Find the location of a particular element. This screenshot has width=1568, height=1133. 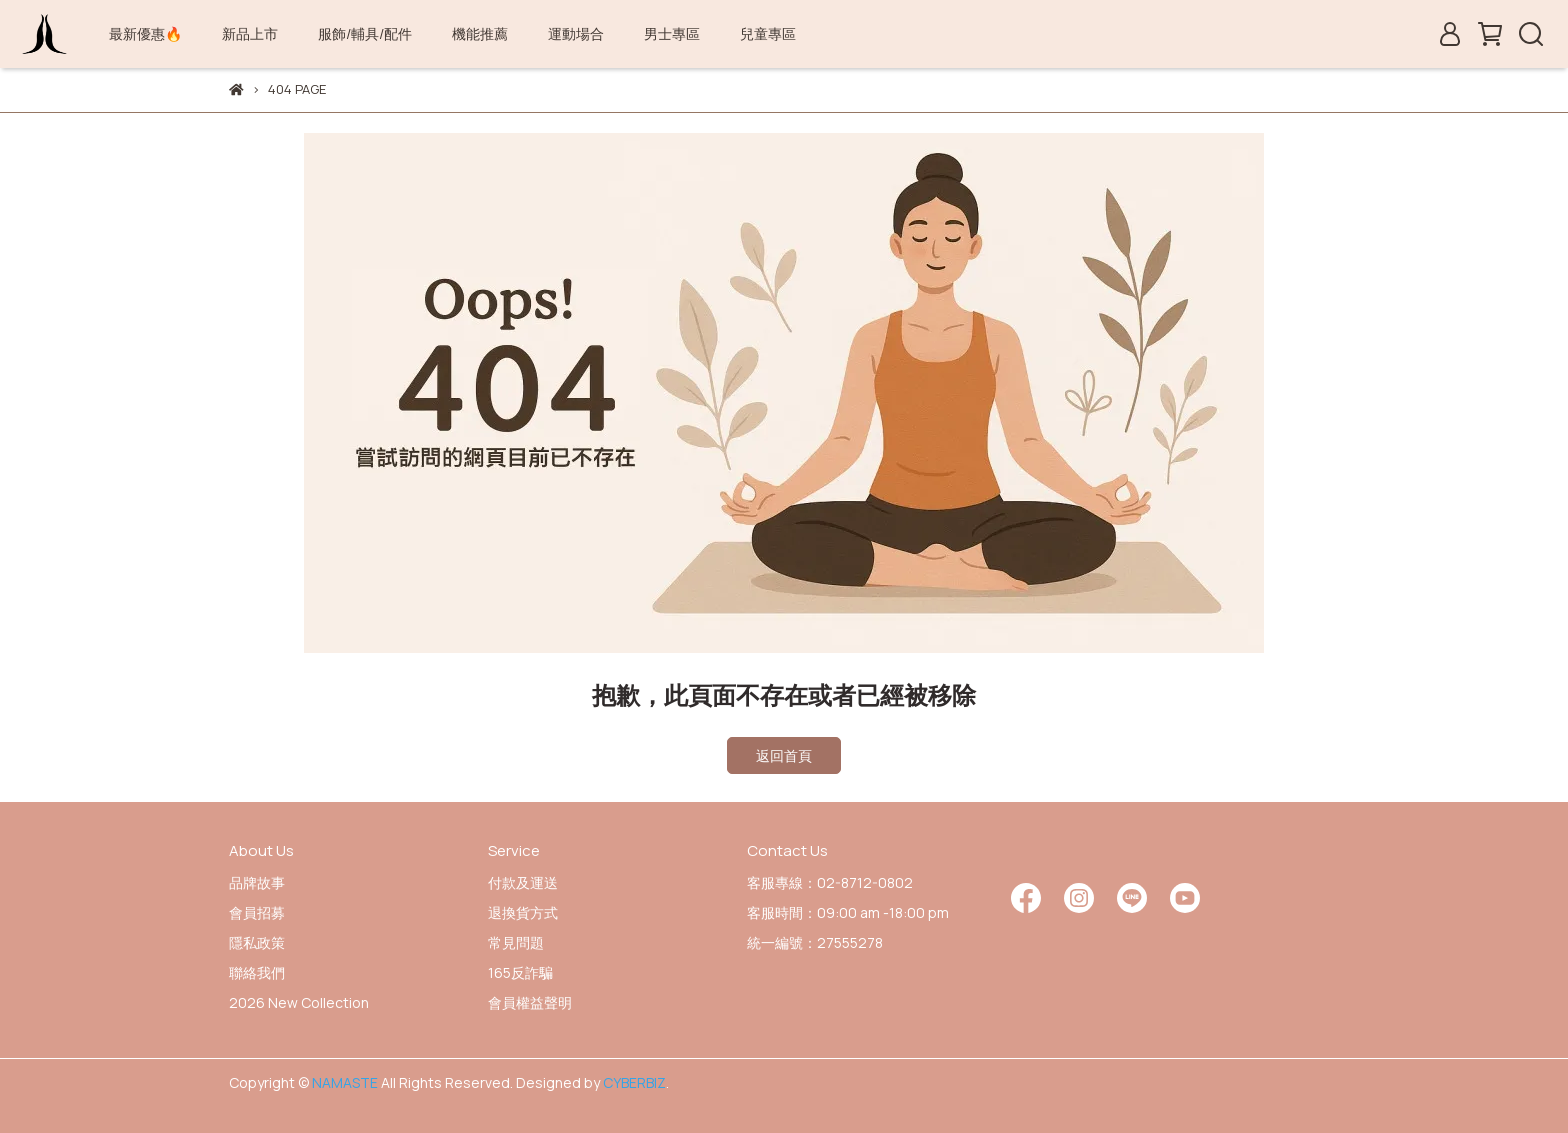

165反詐騙 is located at coordinates (520, 972).